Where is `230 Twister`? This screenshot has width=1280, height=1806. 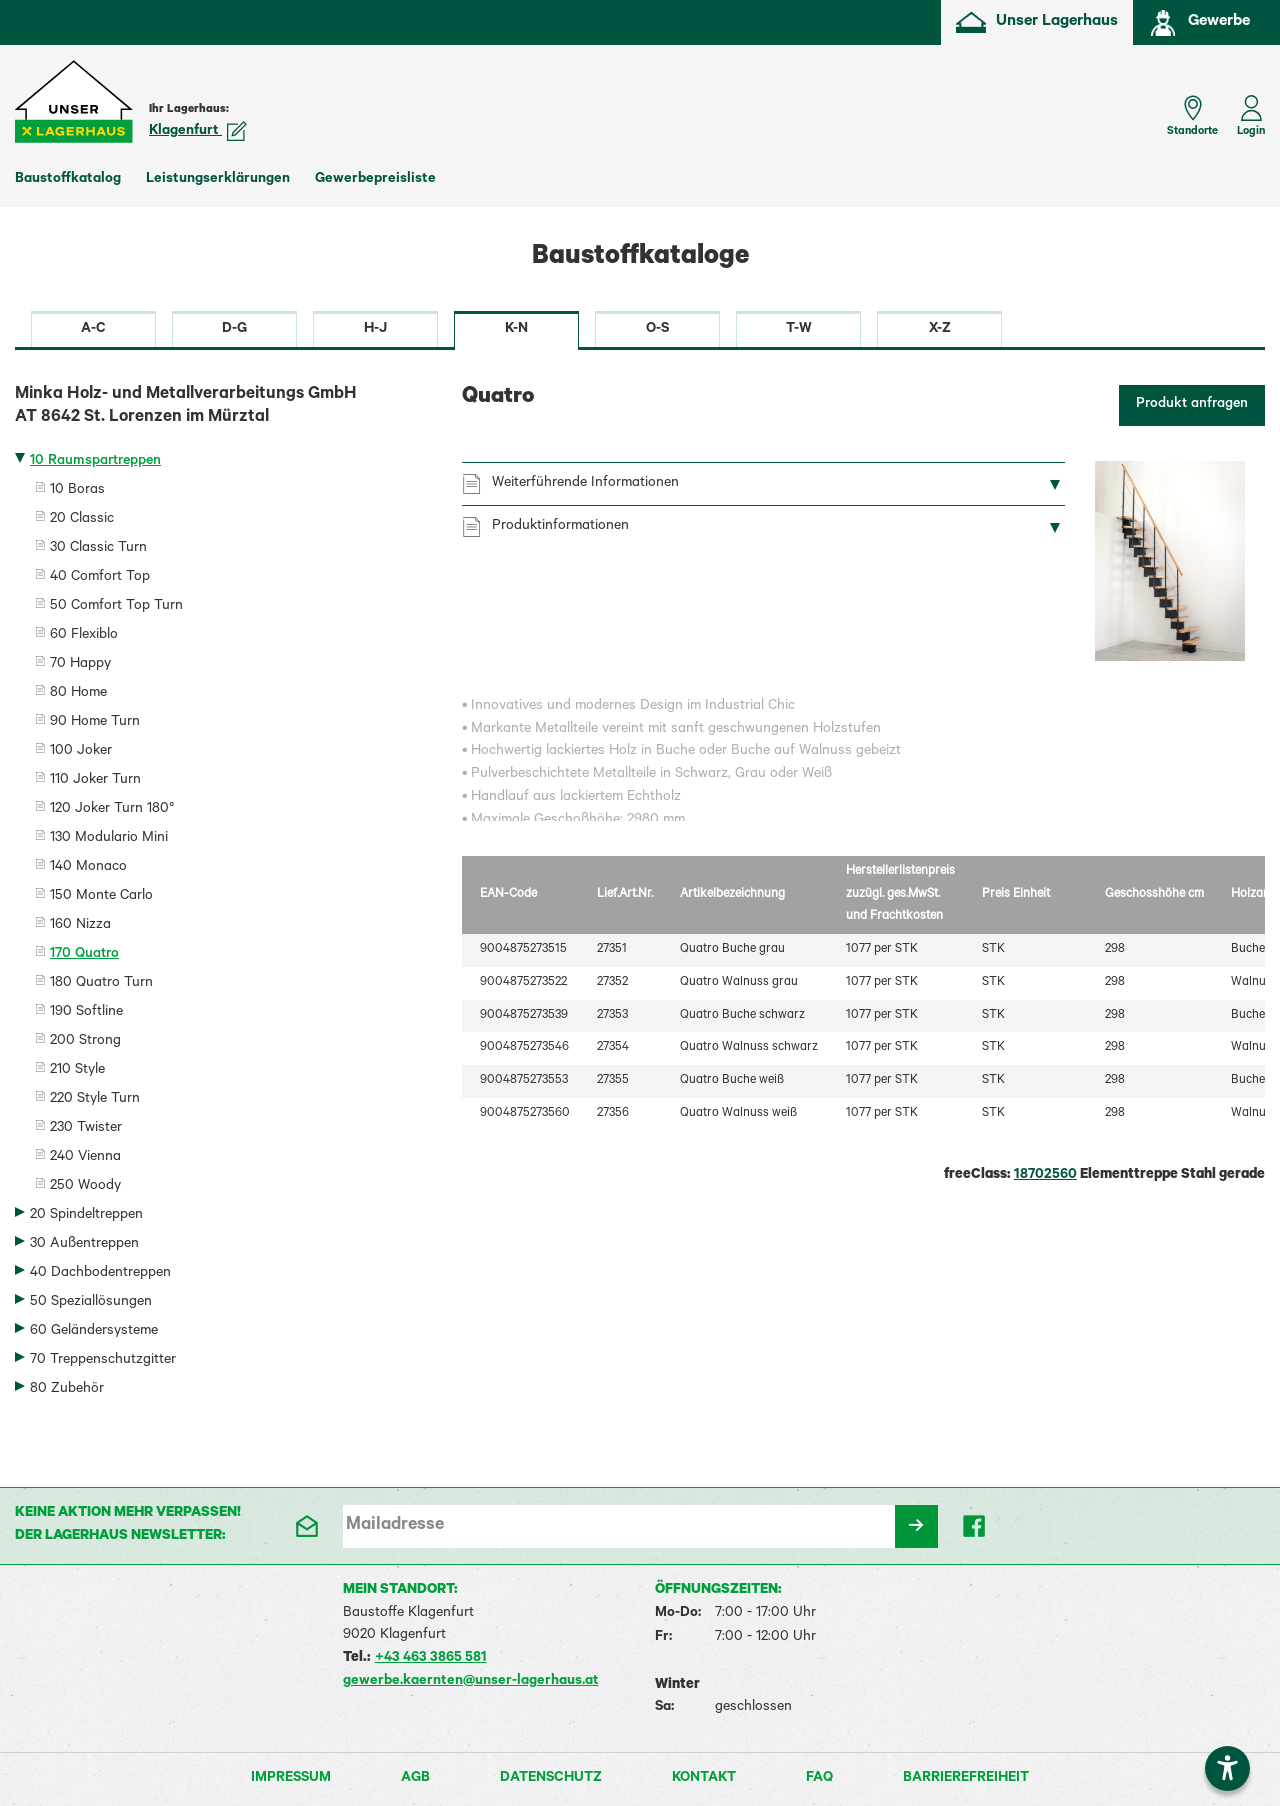
230 Twister is located at coordinates (86, 1129).